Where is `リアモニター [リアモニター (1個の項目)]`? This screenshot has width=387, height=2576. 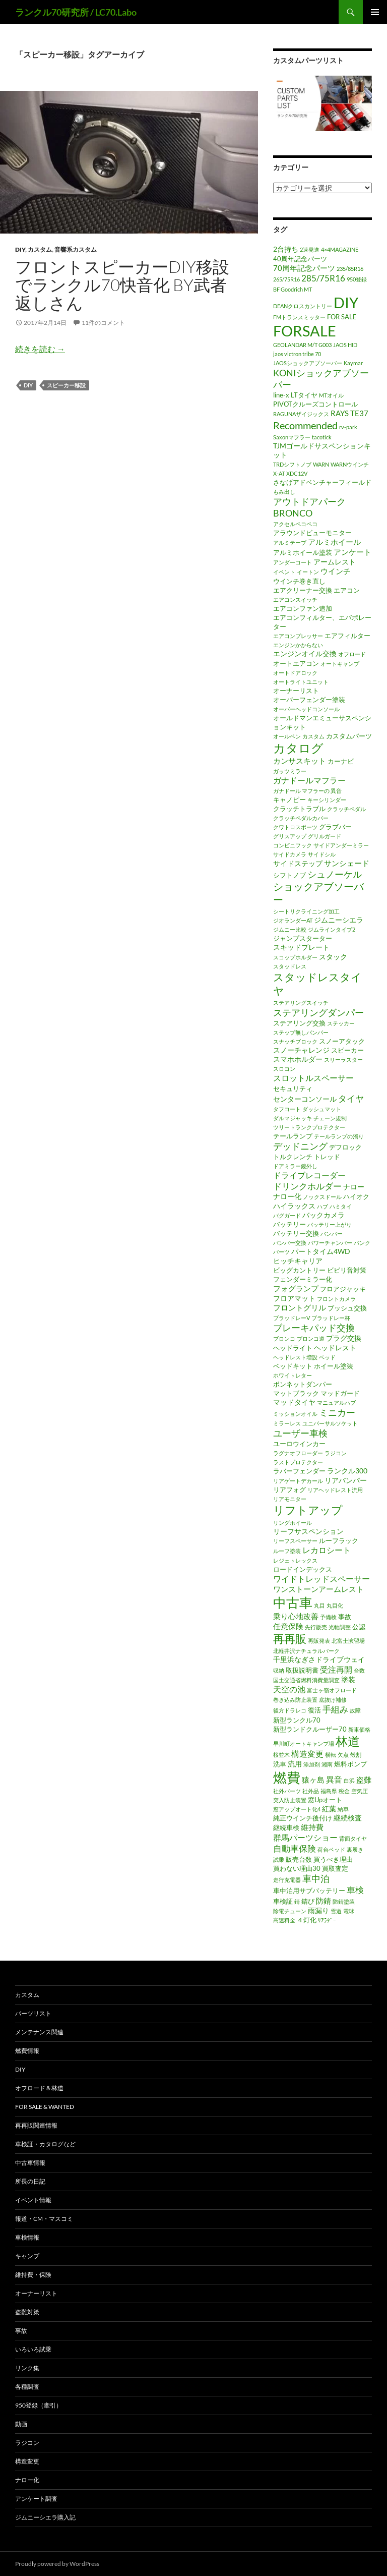 リアモニター [リアモニター (1個の項目)] is located at coordinates (289, 1499).